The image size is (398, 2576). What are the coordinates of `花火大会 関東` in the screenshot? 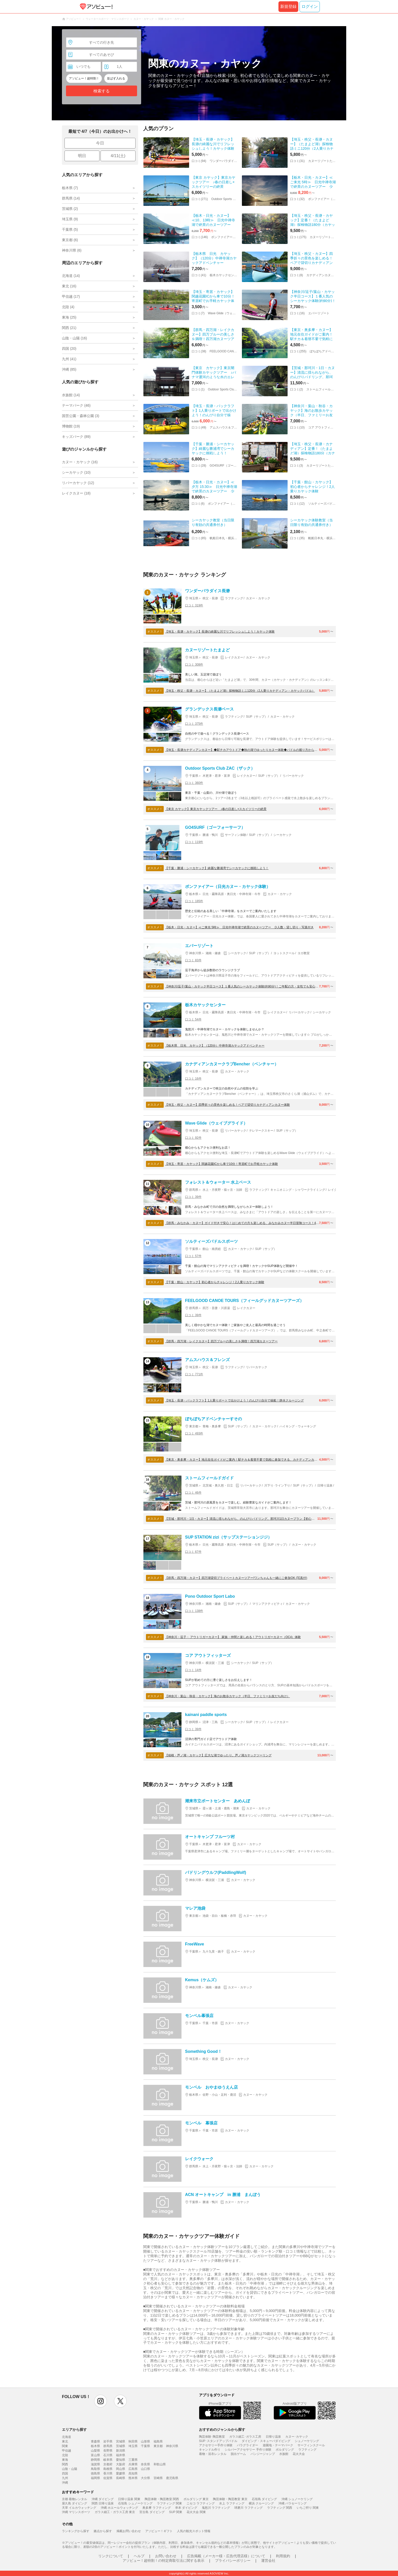 It's located at (196, 2512).